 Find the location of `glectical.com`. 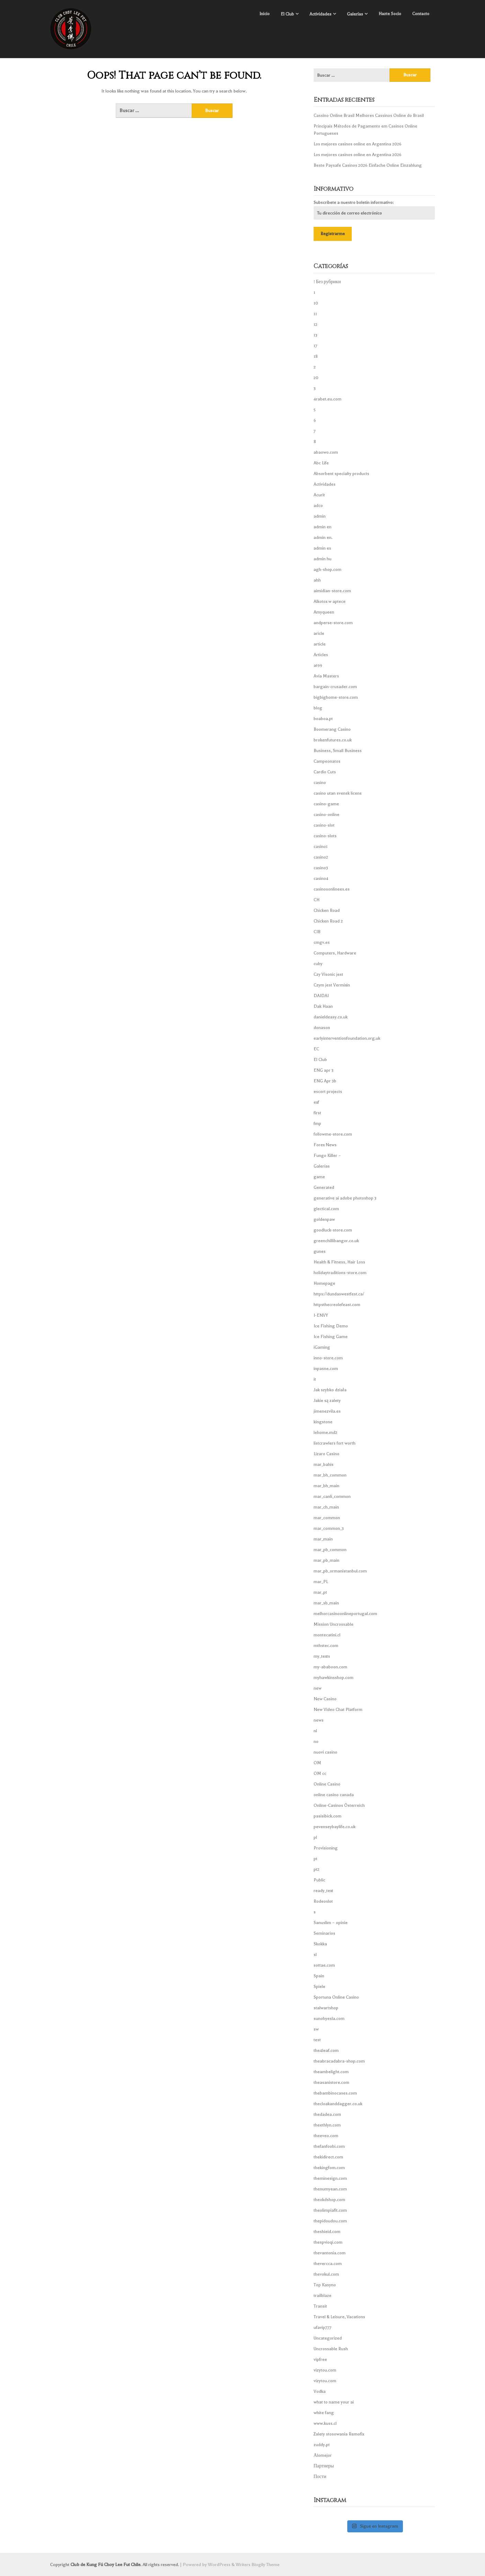

glectical.com is located at coordinates (326, 1208).